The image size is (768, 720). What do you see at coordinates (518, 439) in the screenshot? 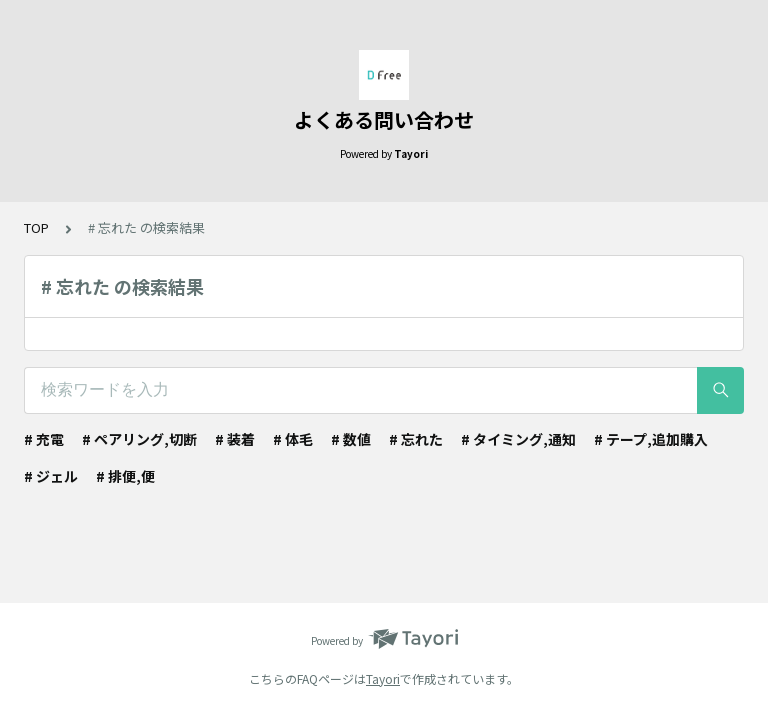
I see `# タイミング,通知` at bounding box center [518, 439].